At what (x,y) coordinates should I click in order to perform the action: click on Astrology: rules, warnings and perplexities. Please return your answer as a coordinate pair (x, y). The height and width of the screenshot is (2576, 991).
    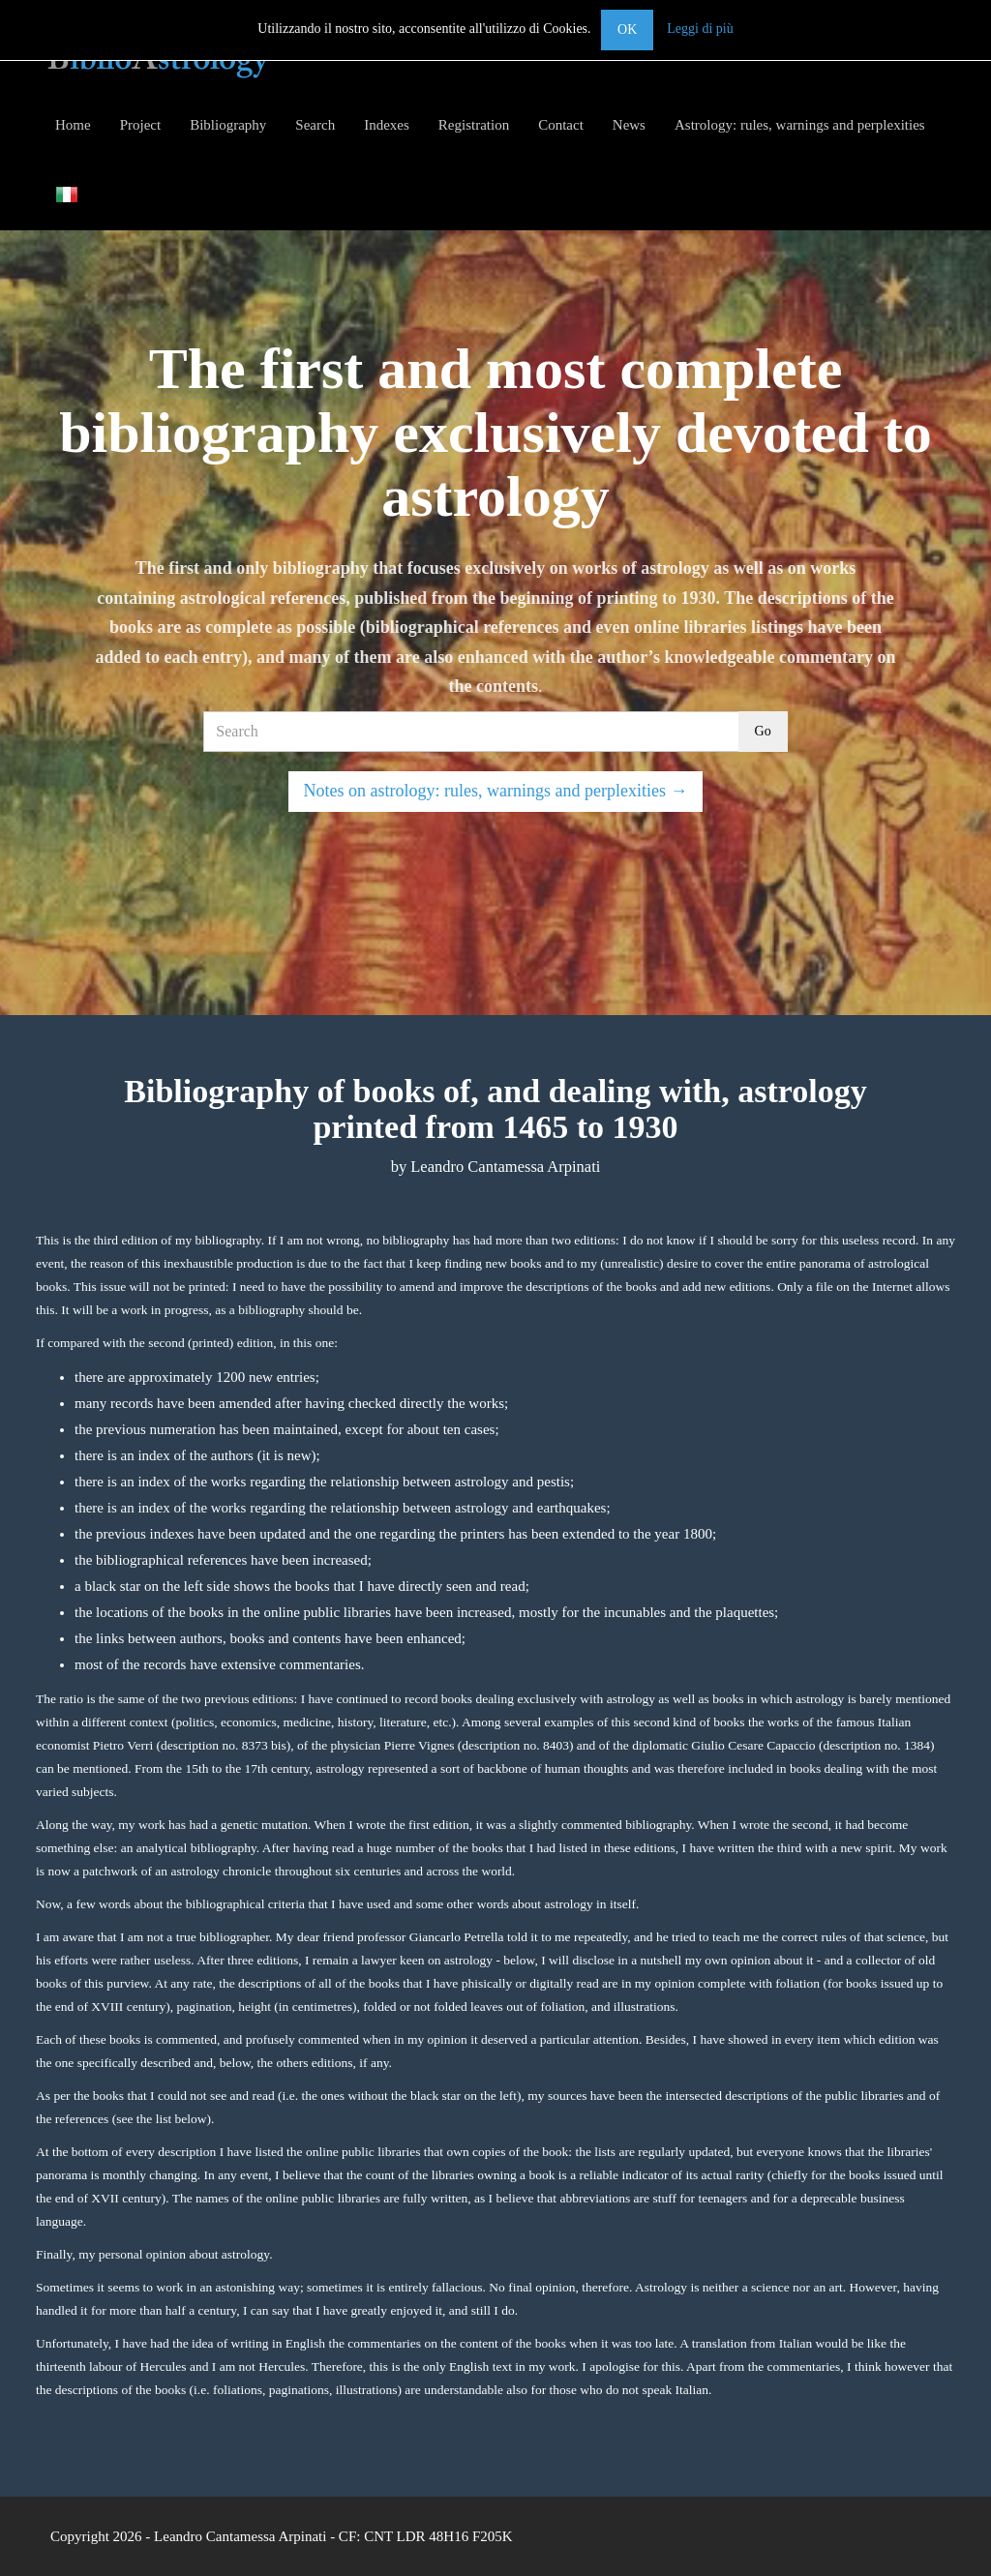
    Looking at the image, I should click on (800, 125).